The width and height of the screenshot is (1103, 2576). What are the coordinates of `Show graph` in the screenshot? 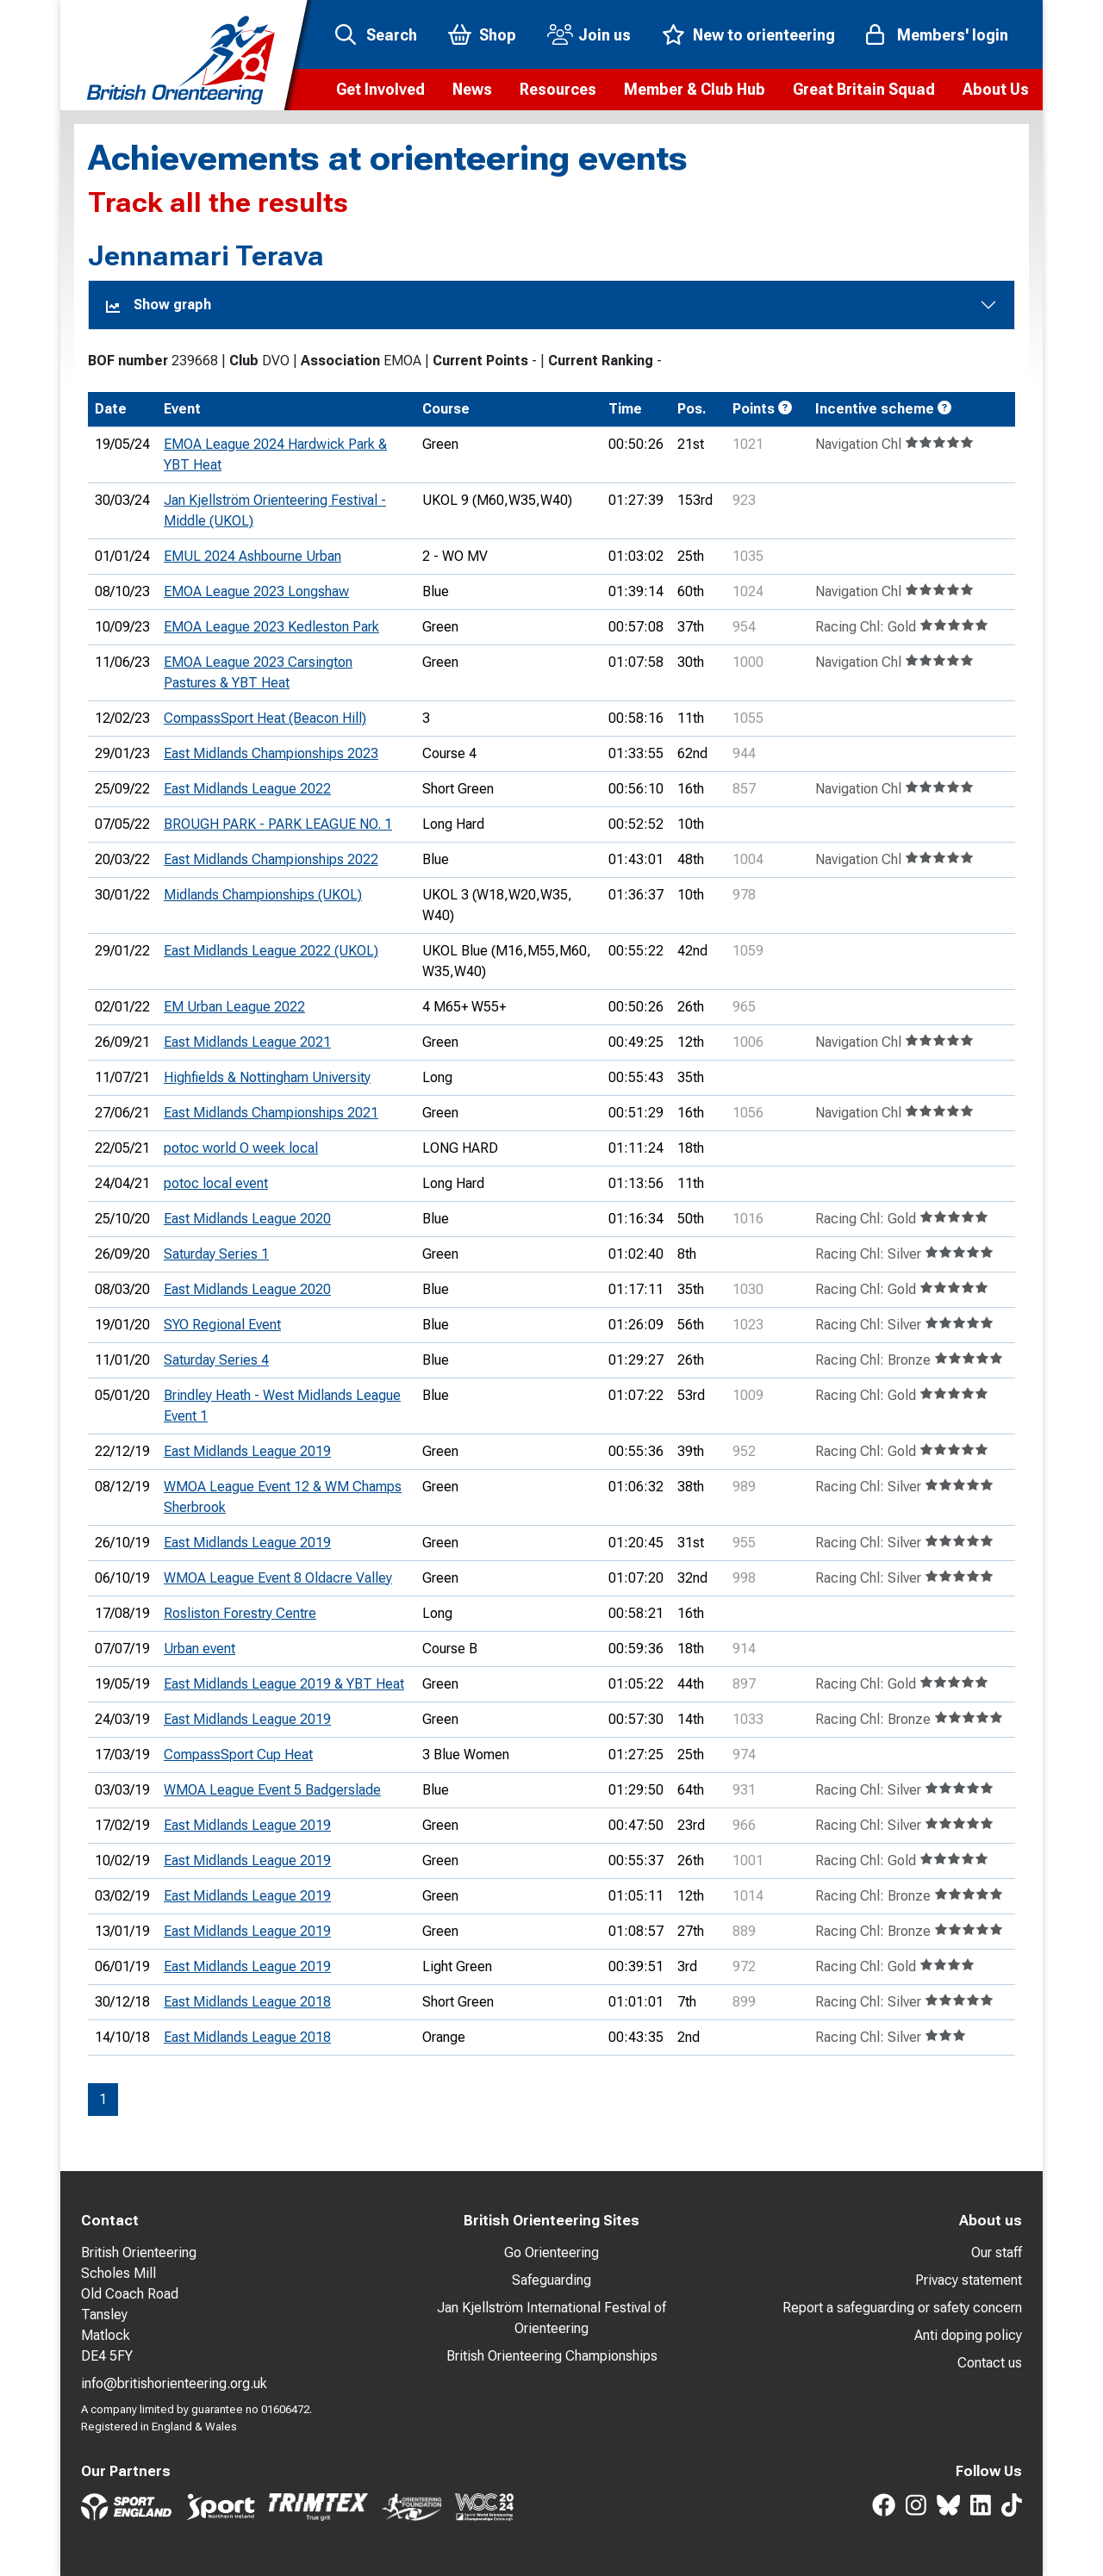 It's located at (158, 304).